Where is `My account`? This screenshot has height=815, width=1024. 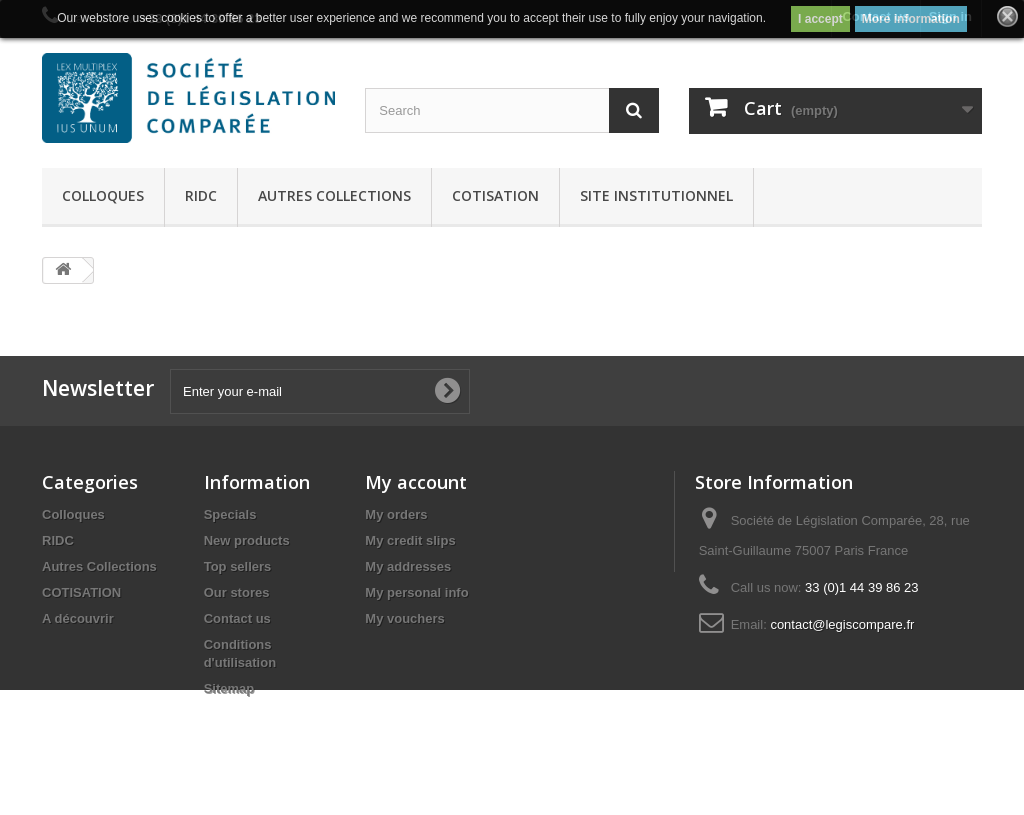 My account is located at coordinates (416, 482).